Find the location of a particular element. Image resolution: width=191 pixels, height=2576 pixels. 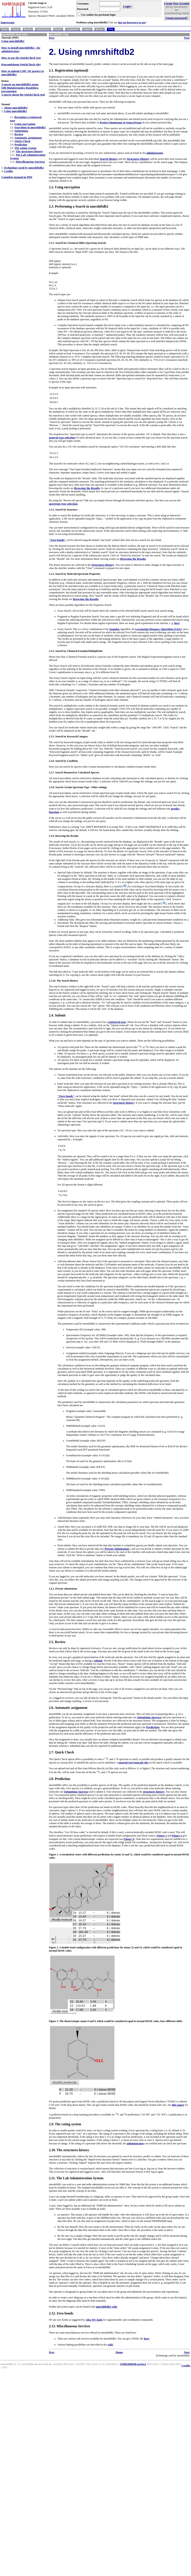

Complete manual in PDF is located at coordinates (16, 177).